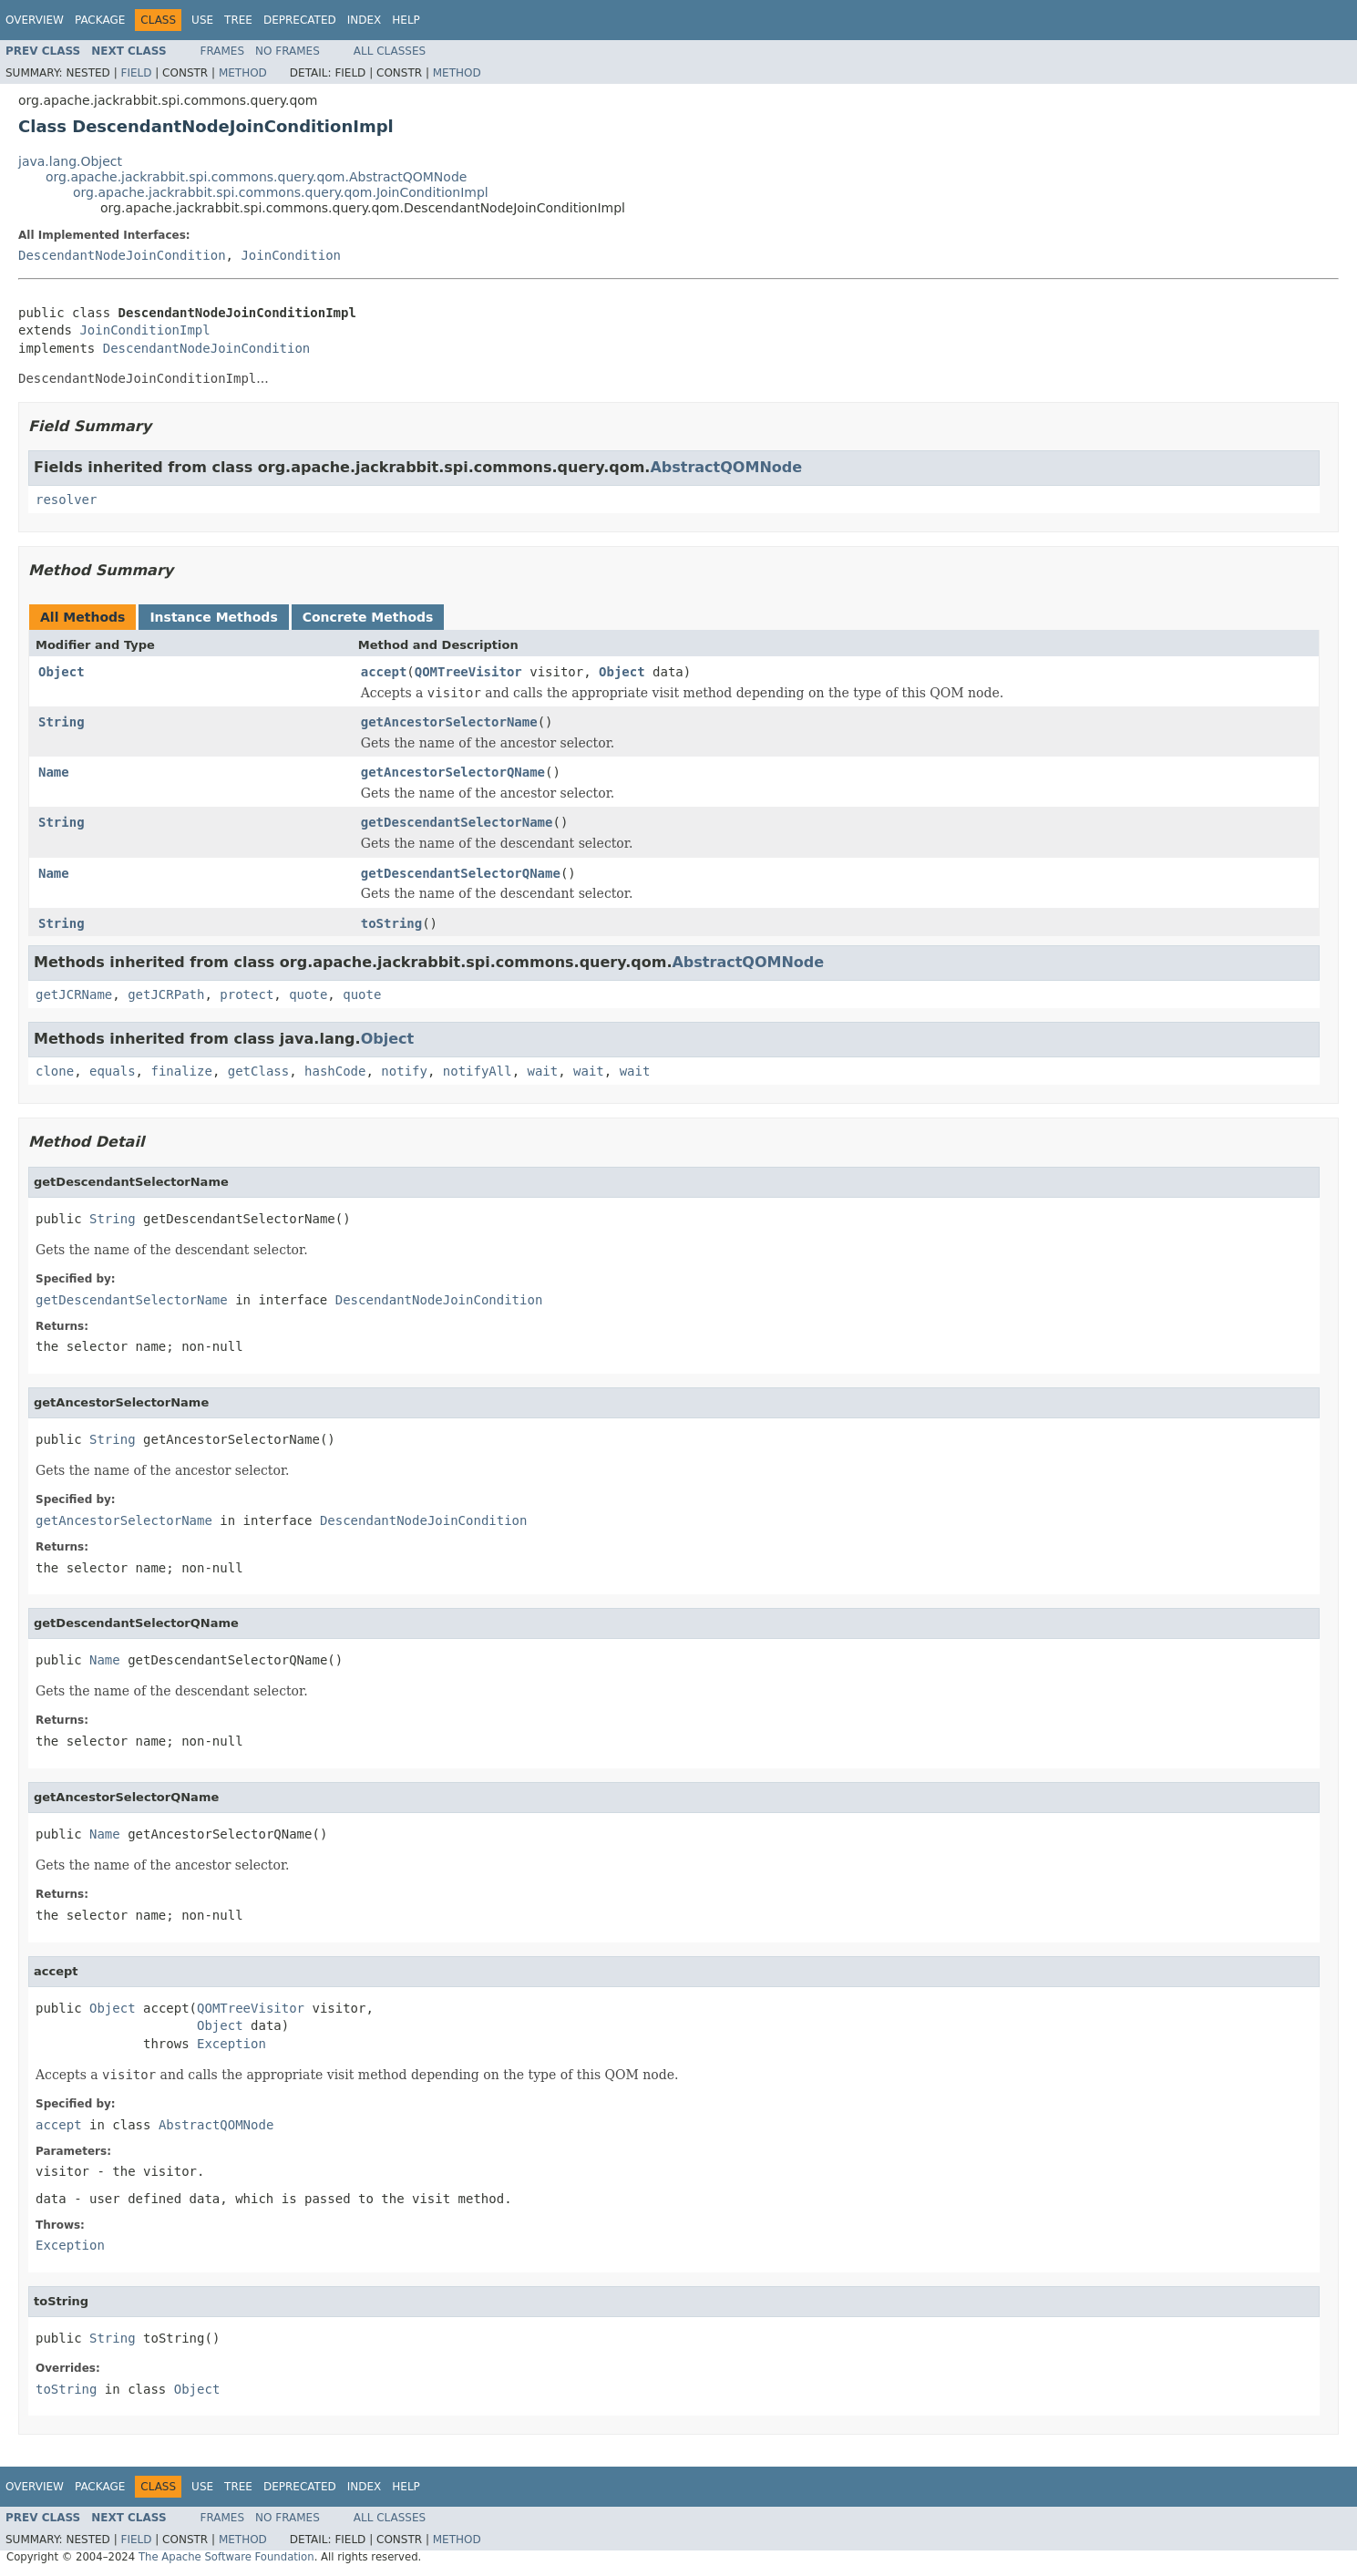 This screenshot has height=2576, width=1357. Describe the element at coordinates (100, 20) in the screenshot. I see `Package` at that location.